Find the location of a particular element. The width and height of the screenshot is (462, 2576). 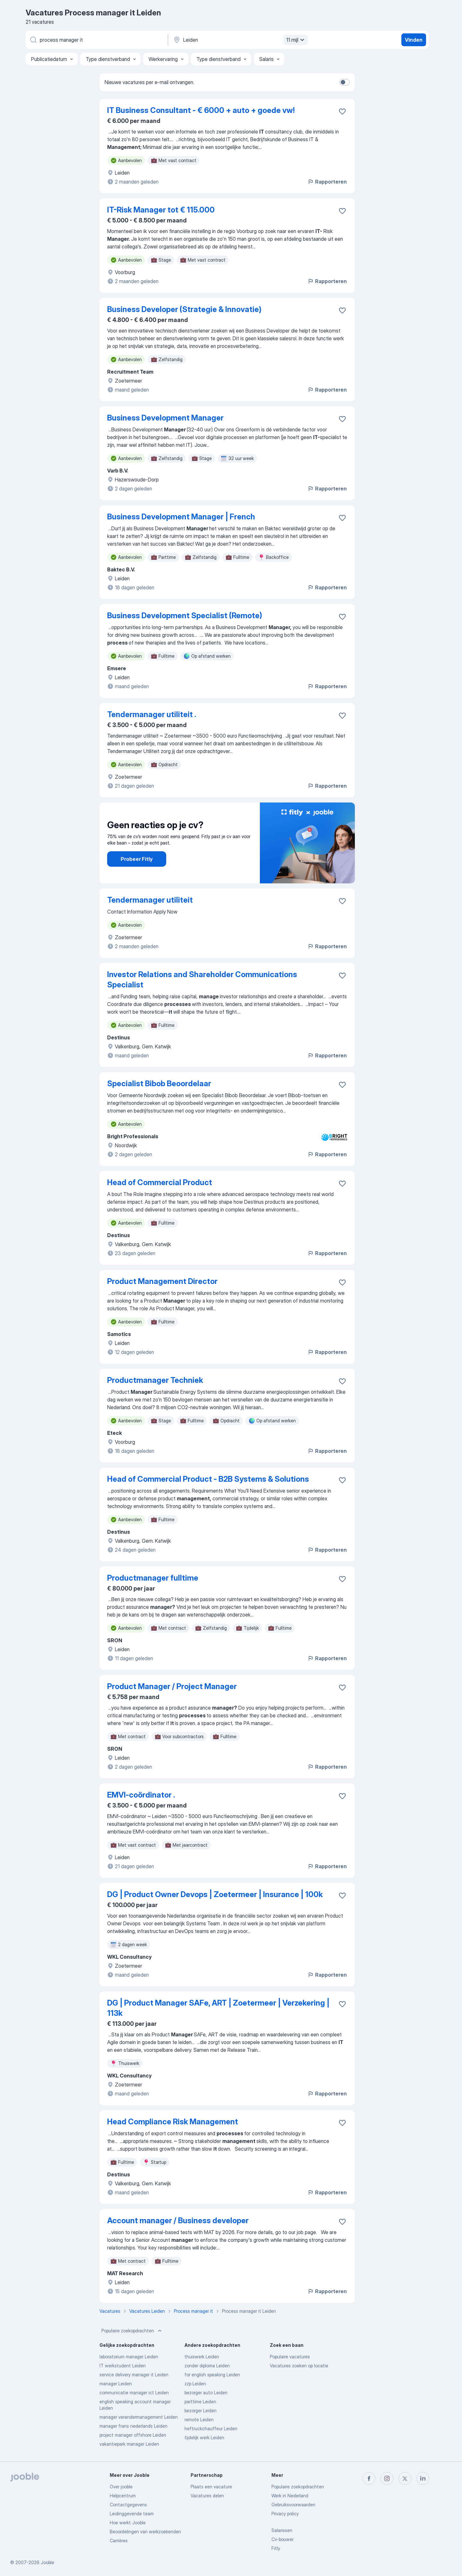

Leidinggevende team is located at coordinates (132, 2513).